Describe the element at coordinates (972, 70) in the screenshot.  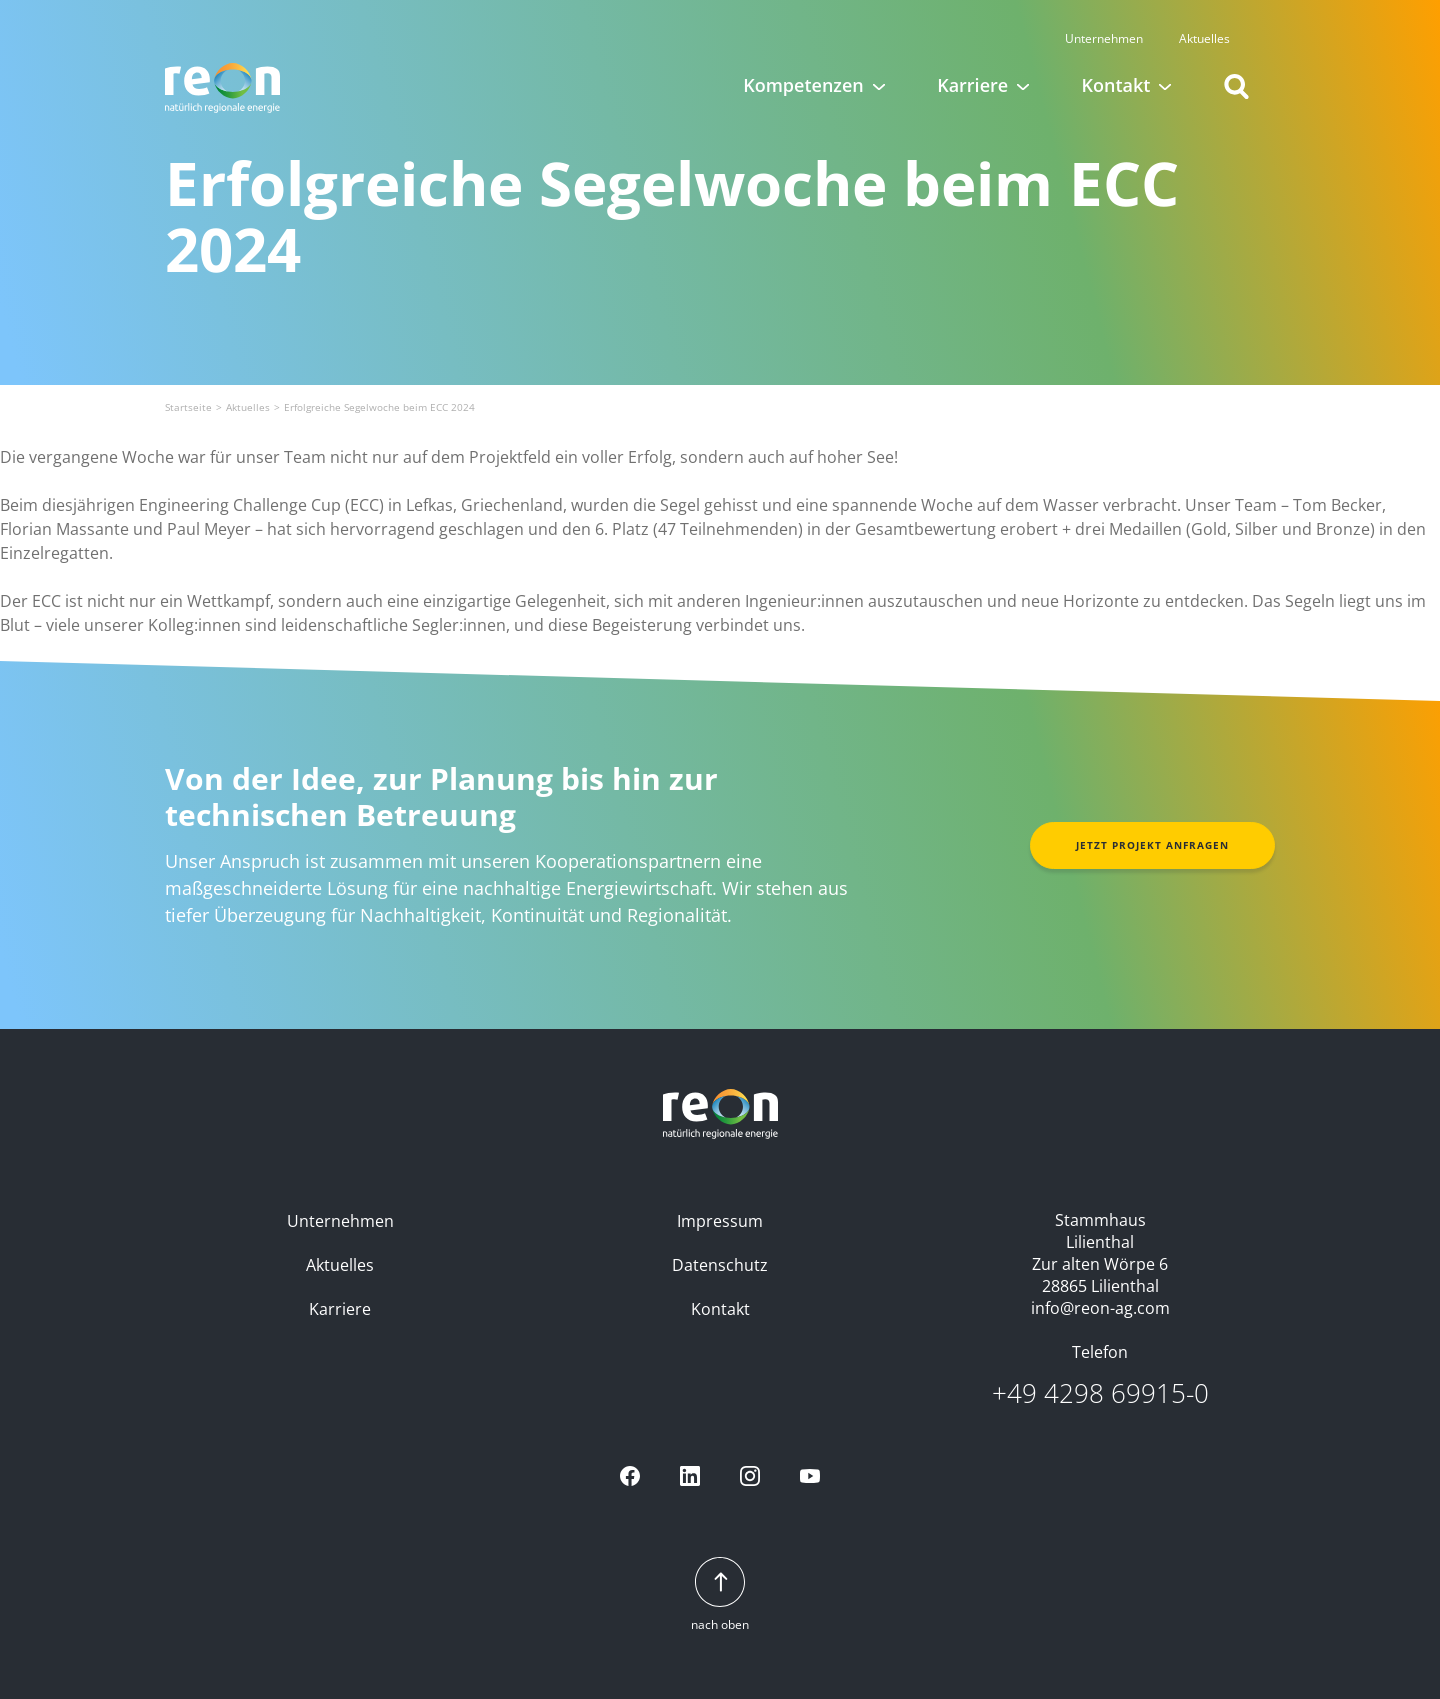
I see `Karriere [button]` at that location.